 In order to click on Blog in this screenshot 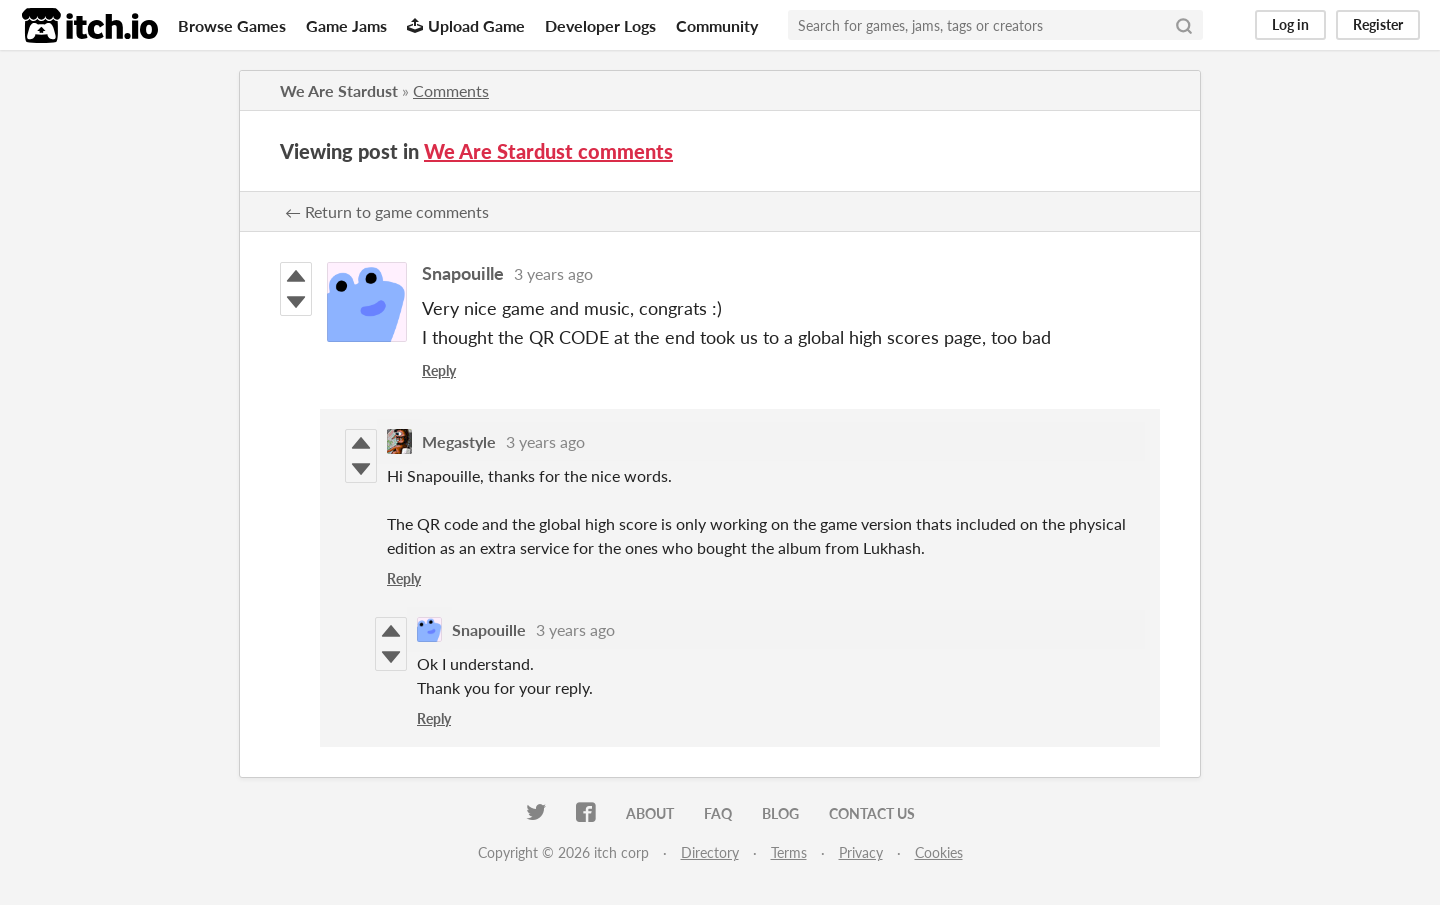, I will do `click(780, 813)`.